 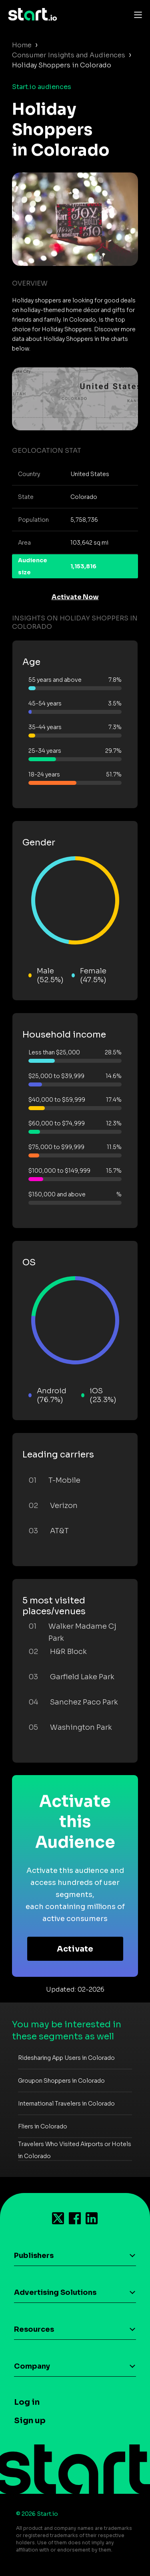 What do you see at coordinates (34, 2255) in the screenshot?
I see `Publishers` at bounding box center [34, 2255].